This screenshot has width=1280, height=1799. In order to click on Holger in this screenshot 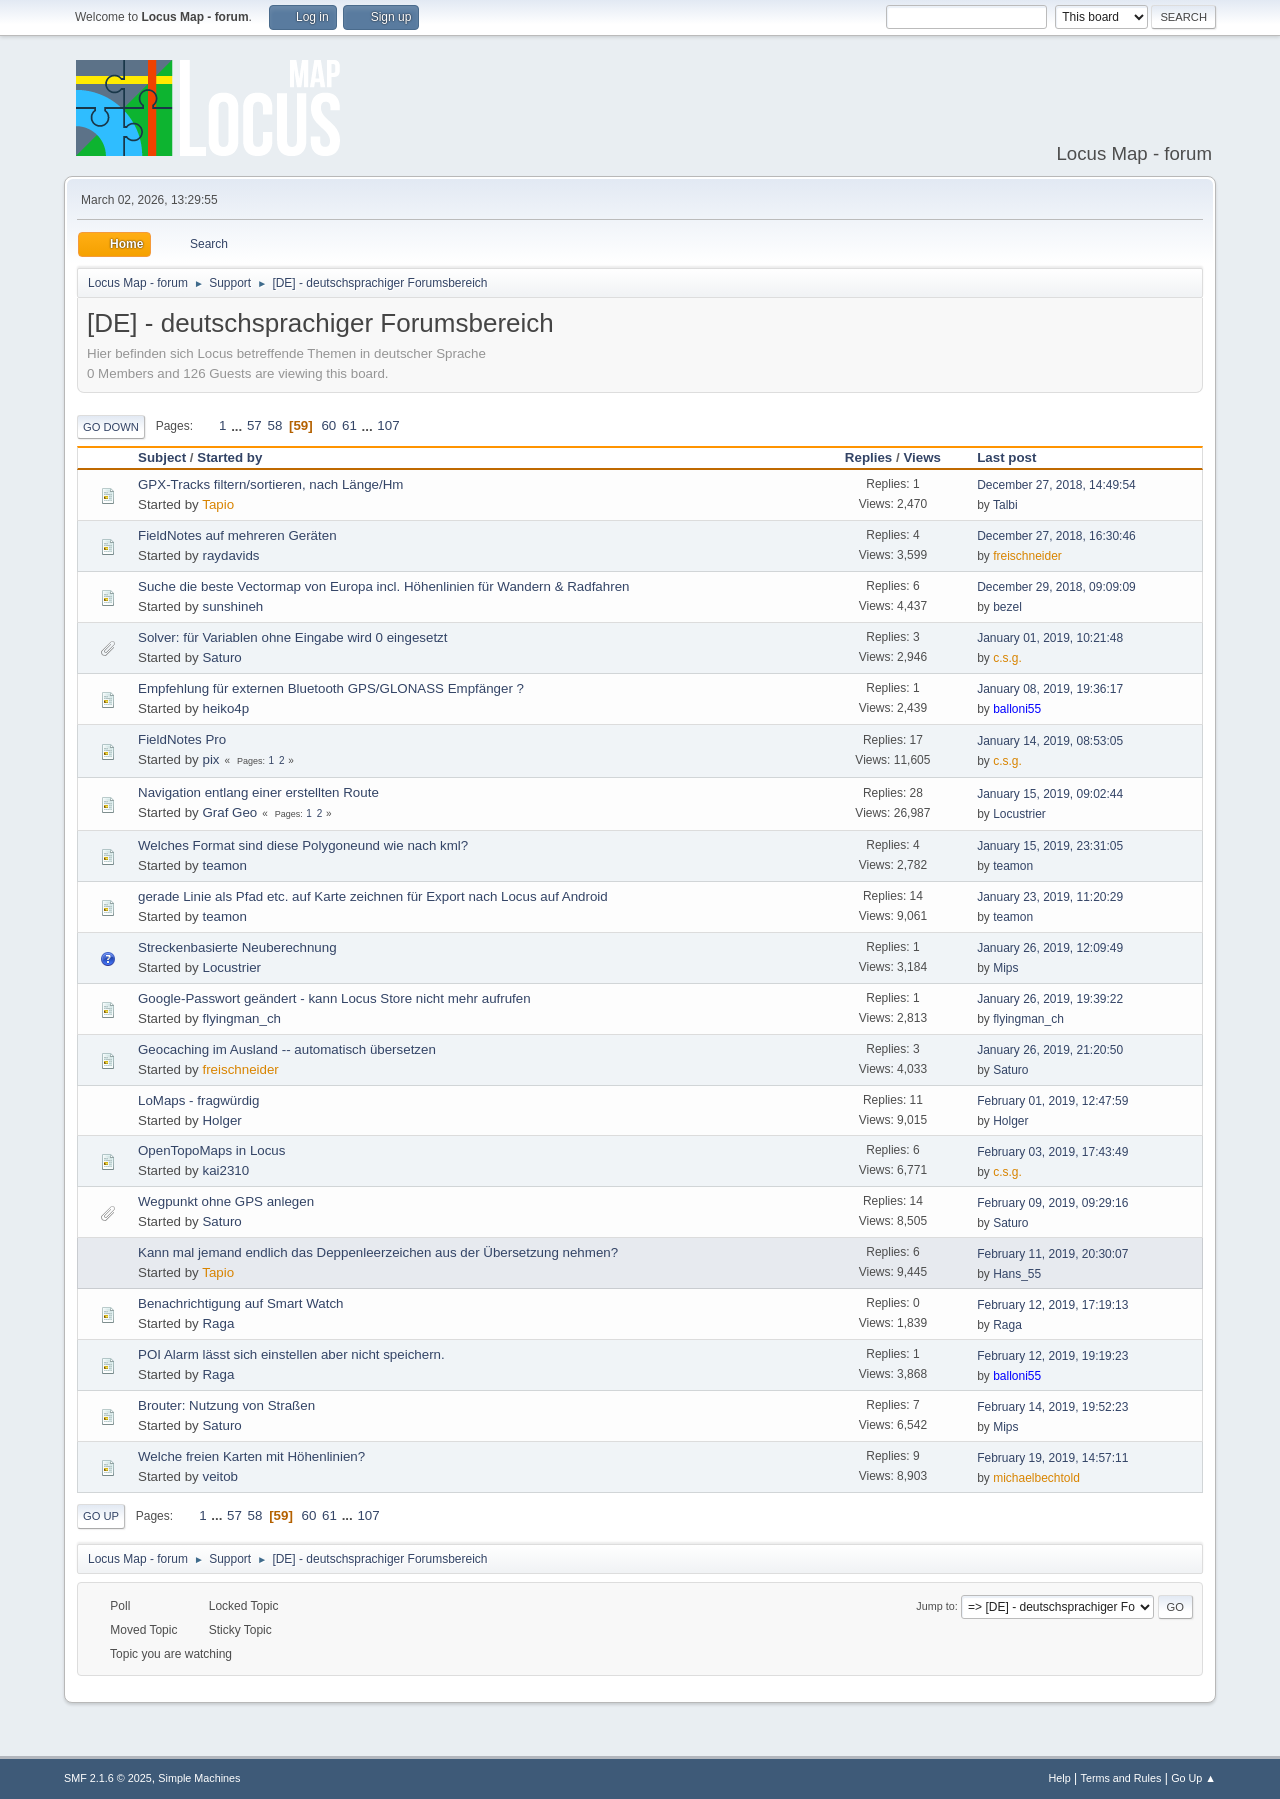, I will do `click(221, 1120)`.